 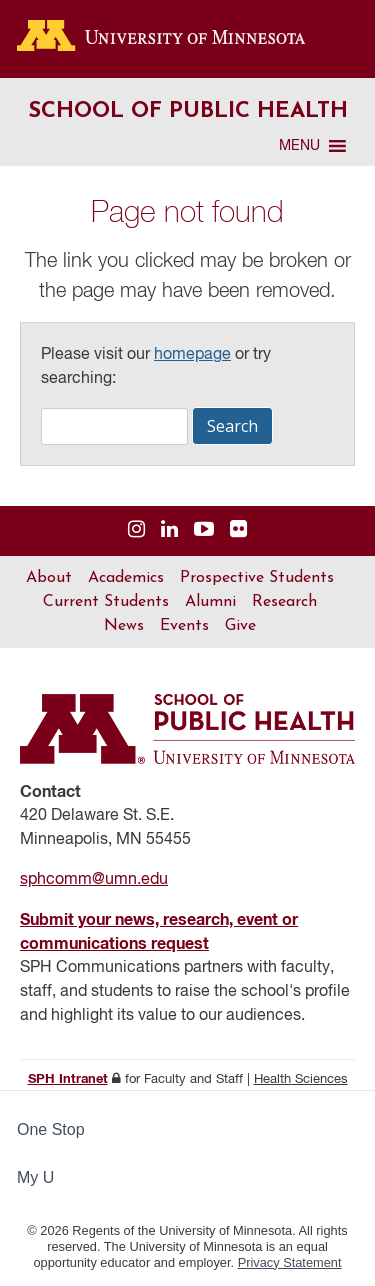 I want to click on [Visit us on Flickr], so click(x=238, y=530).